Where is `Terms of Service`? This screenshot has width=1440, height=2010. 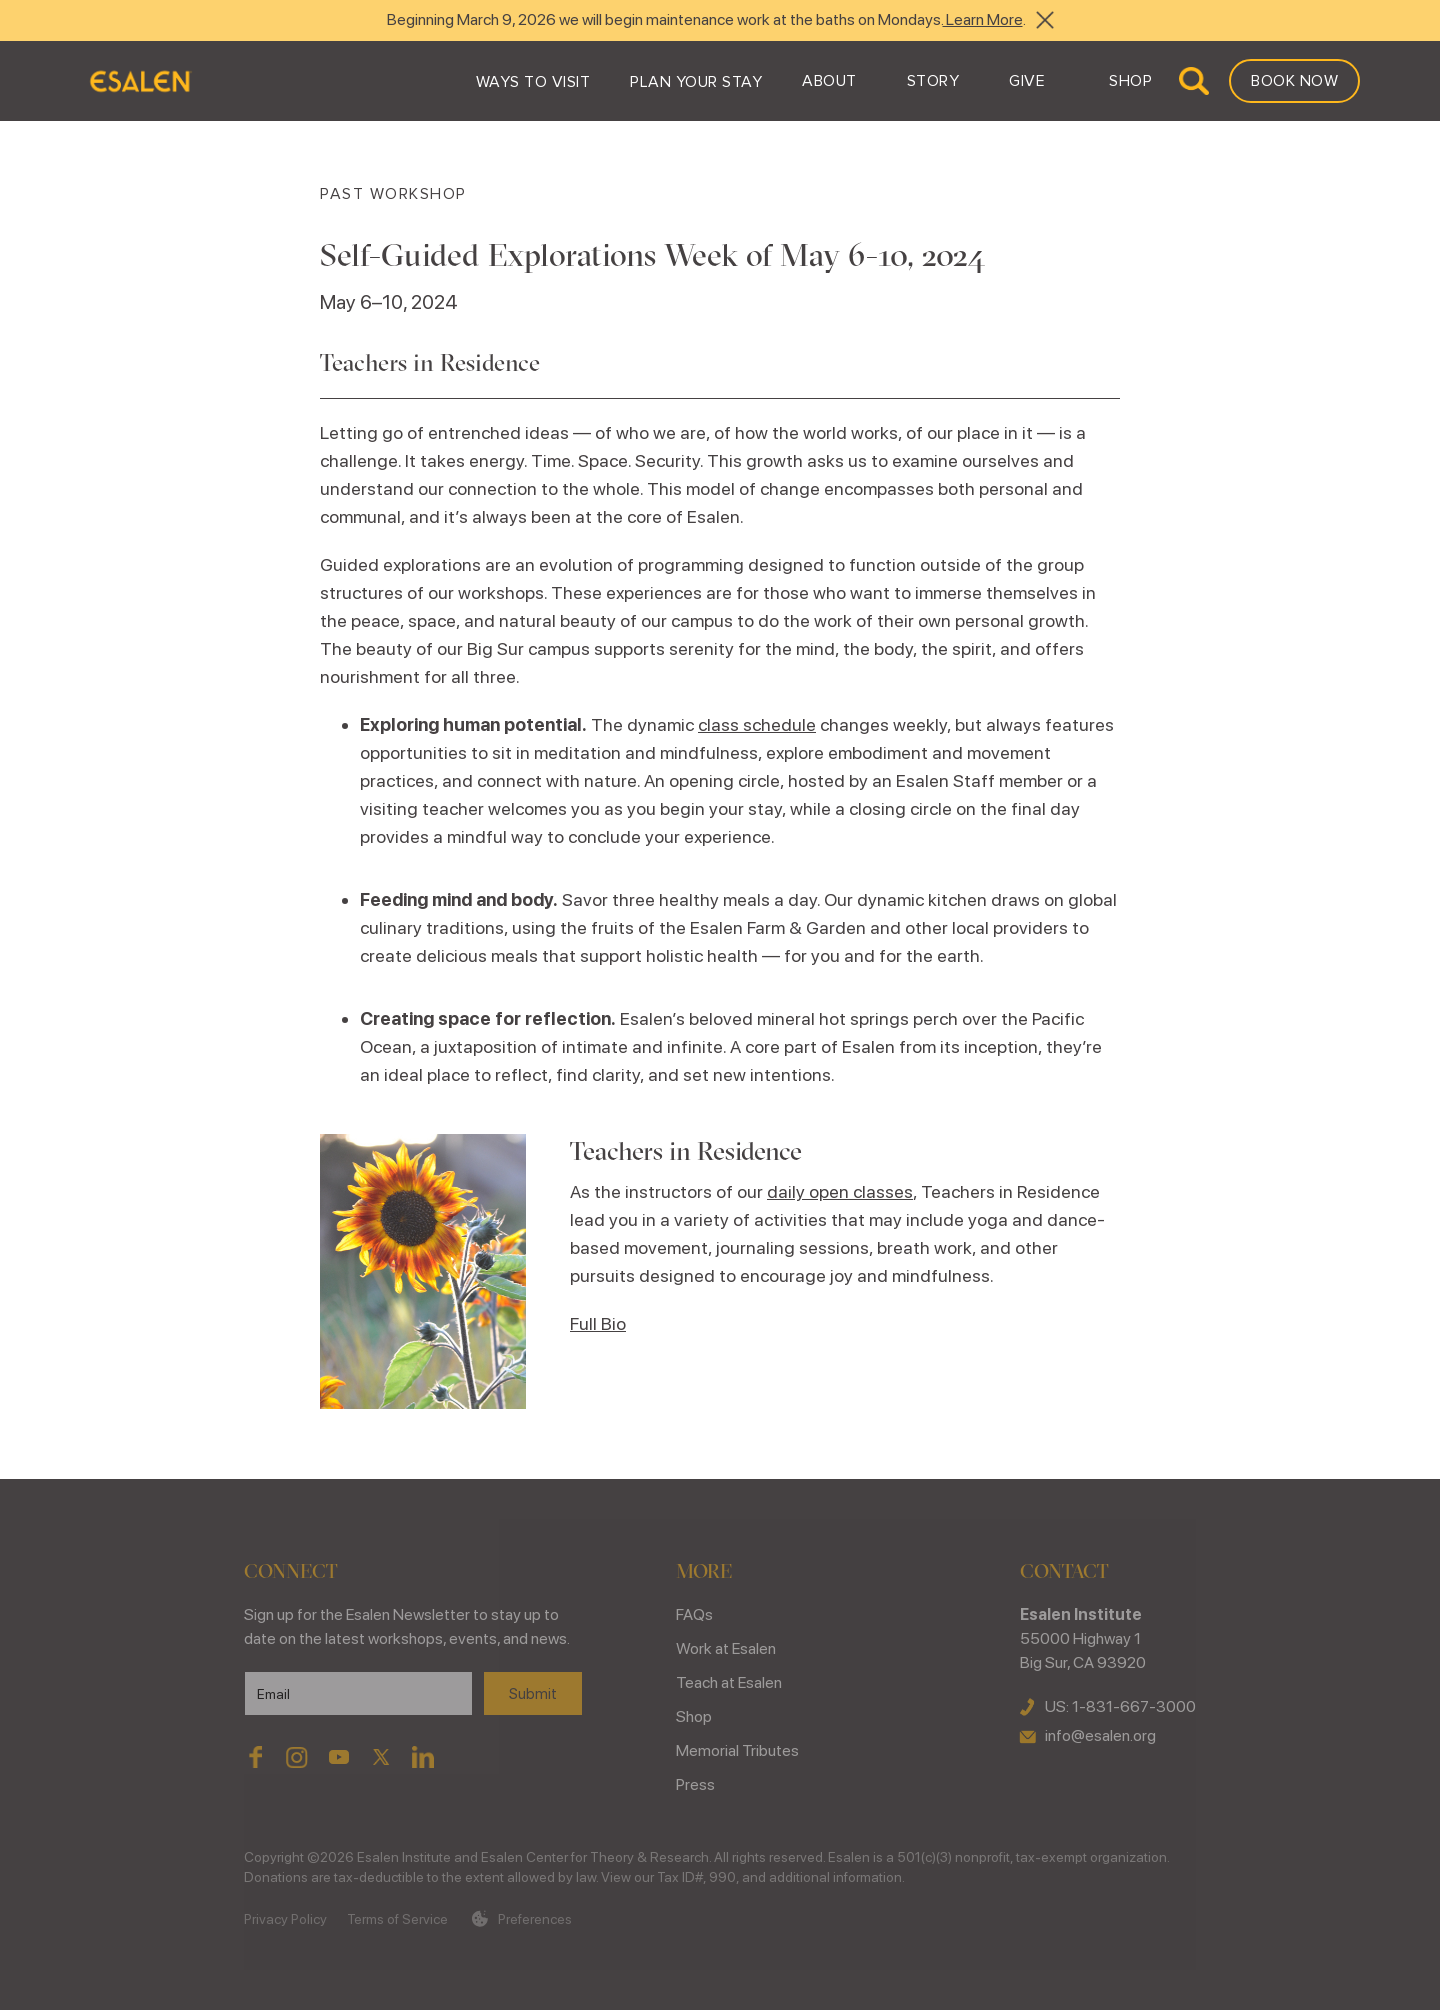
Terms of Service is located at coordinates (397, 1919).